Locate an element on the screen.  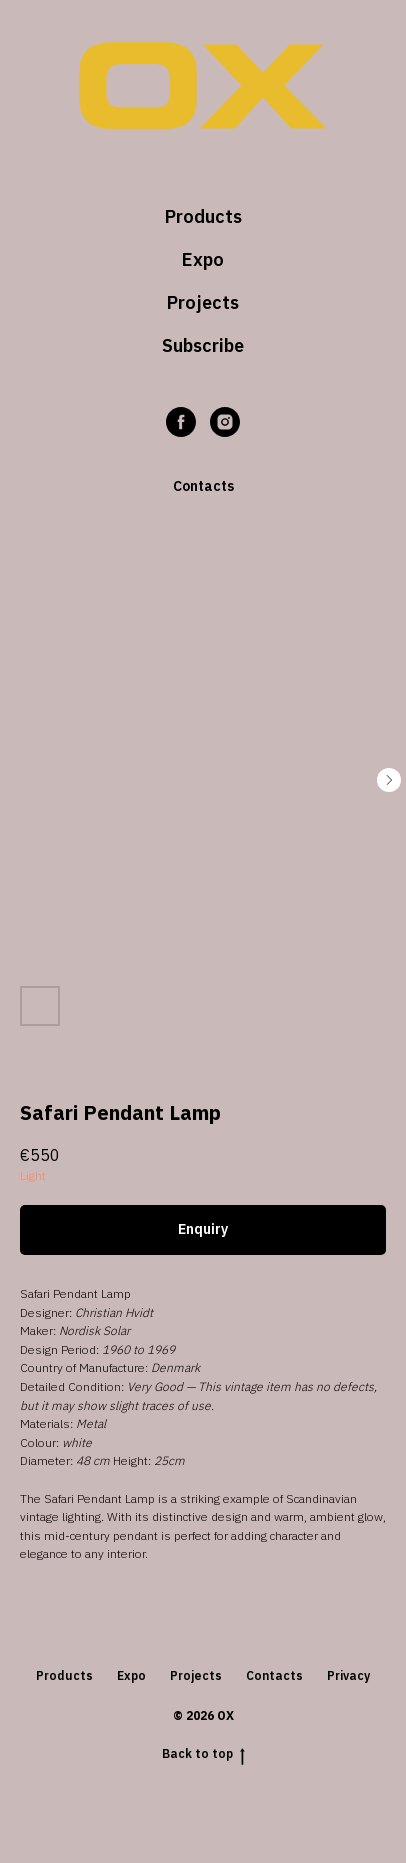
Projects is located at coordinates (203, 302).